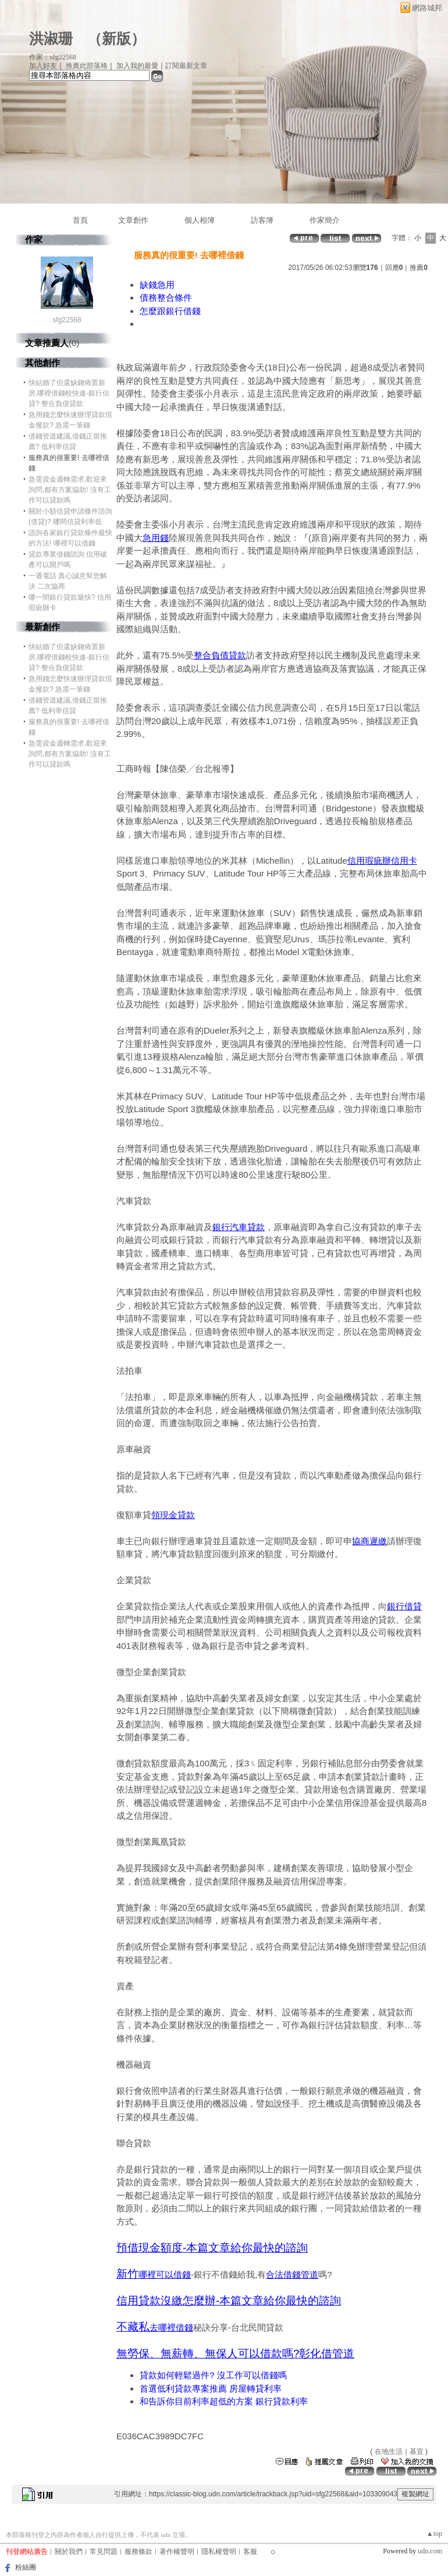 The image size is (448, 2576). Describe the element at coordinates (250, 2552) in the screenshot. I see `客服` at that location.